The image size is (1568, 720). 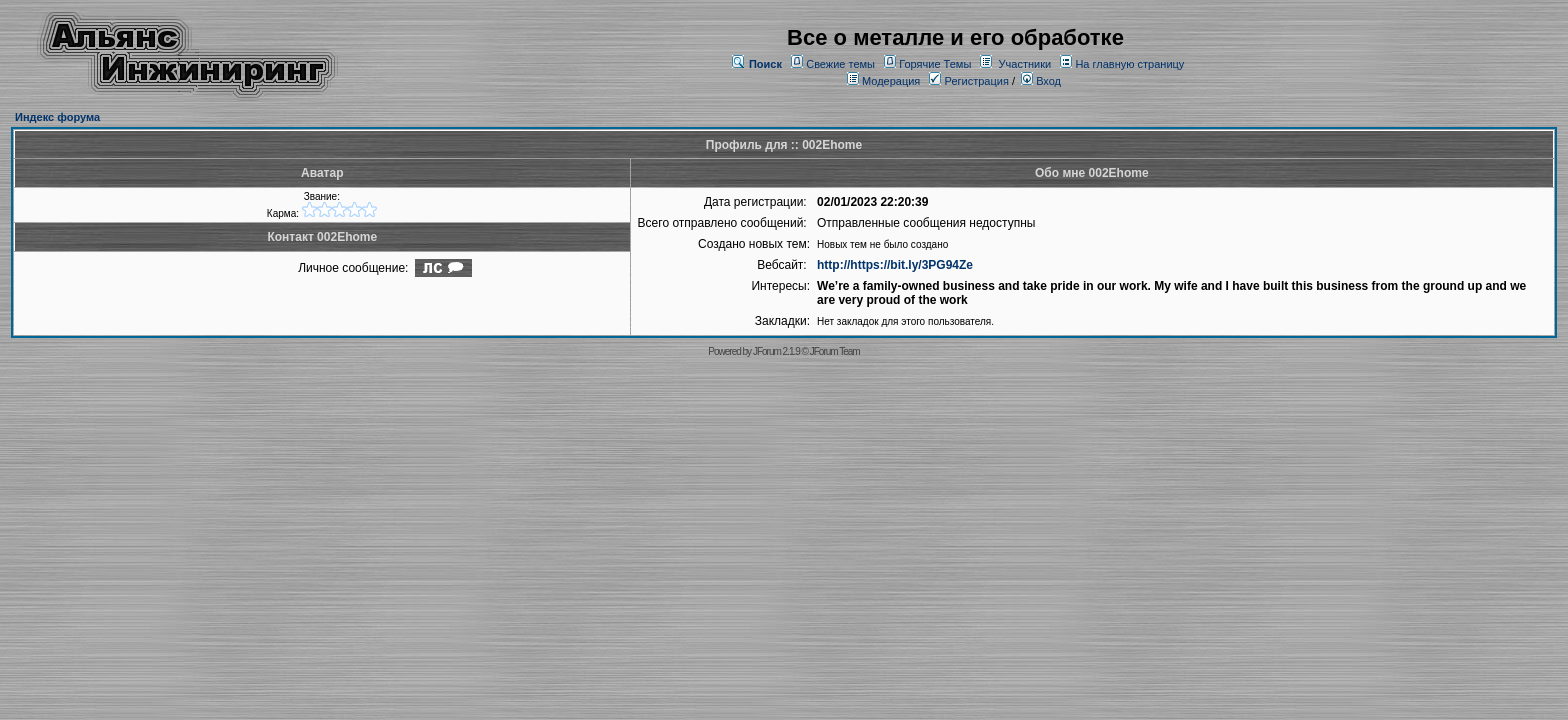 I want to click on На главную страницу, so click(x=1129, y=64).